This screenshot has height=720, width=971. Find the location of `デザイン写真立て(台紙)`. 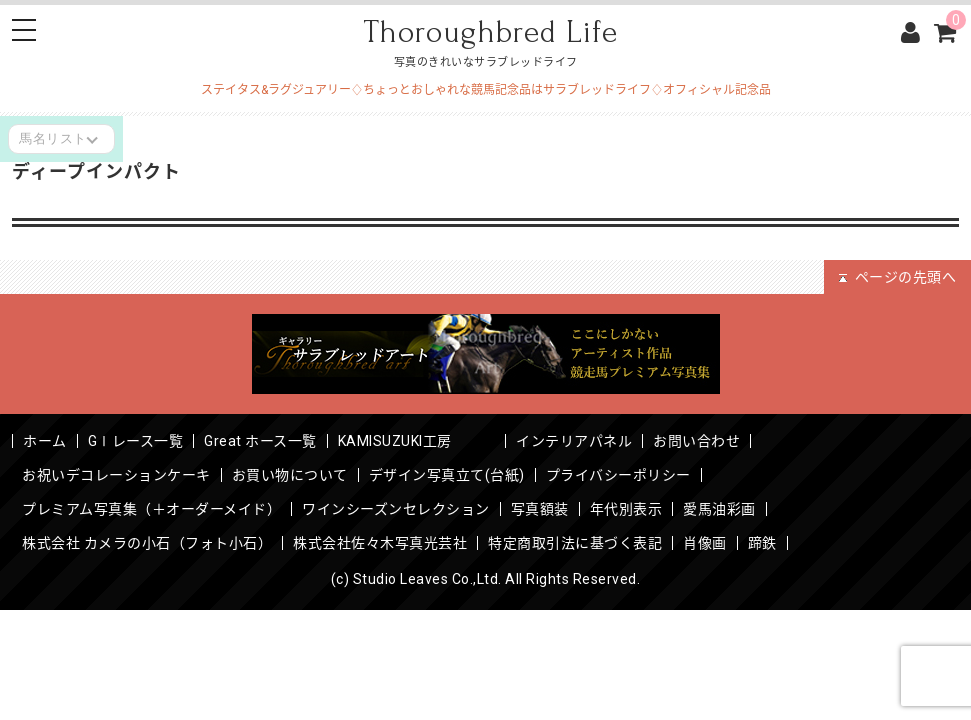

デザイン写真立て(台紙) is located at coordinates (447, 475).